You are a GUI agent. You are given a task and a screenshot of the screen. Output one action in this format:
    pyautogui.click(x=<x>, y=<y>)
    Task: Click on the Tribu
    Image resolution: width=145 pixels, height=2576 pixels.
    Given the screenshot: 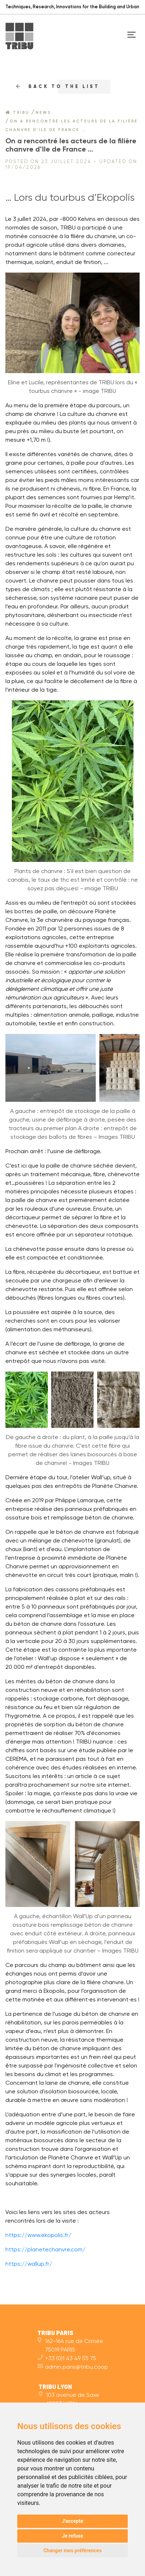 What is the action you would take?
    pyautogui.click(x=17, y=113)
    